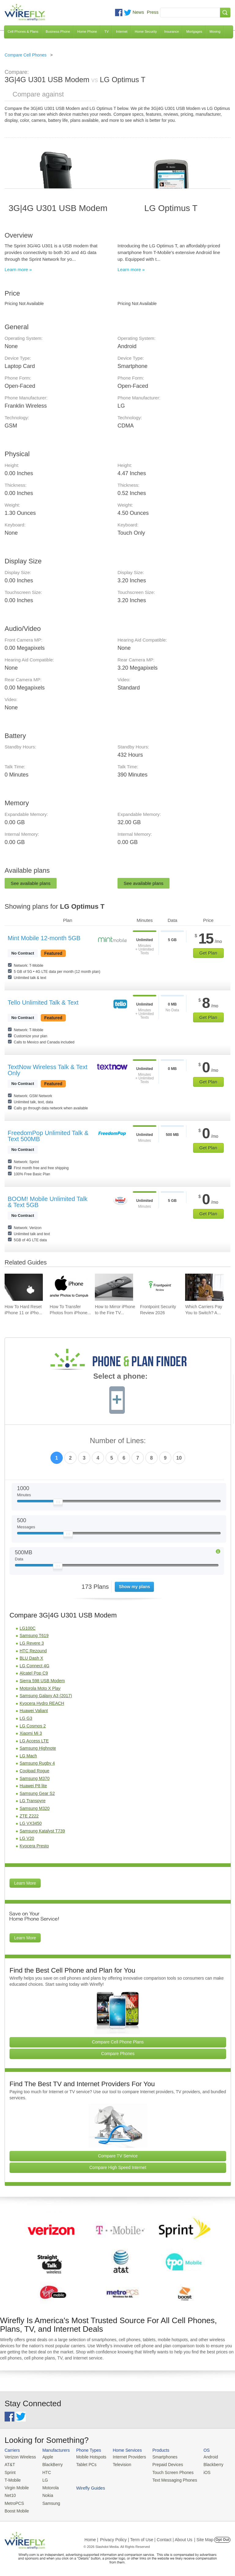 The image size is (235, 2576). Describe the element at coordinates (43, 1002) in the screenshot. I see `Tello Unlimited Talk & Text` at that location.